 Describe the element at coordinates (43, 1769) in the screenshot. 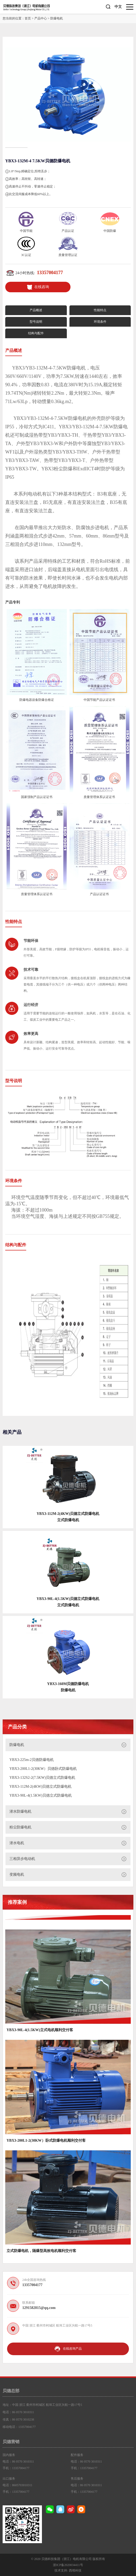

I see `YBX3-200L1-2(30KW）贝德卧式防爆电机` at that location.